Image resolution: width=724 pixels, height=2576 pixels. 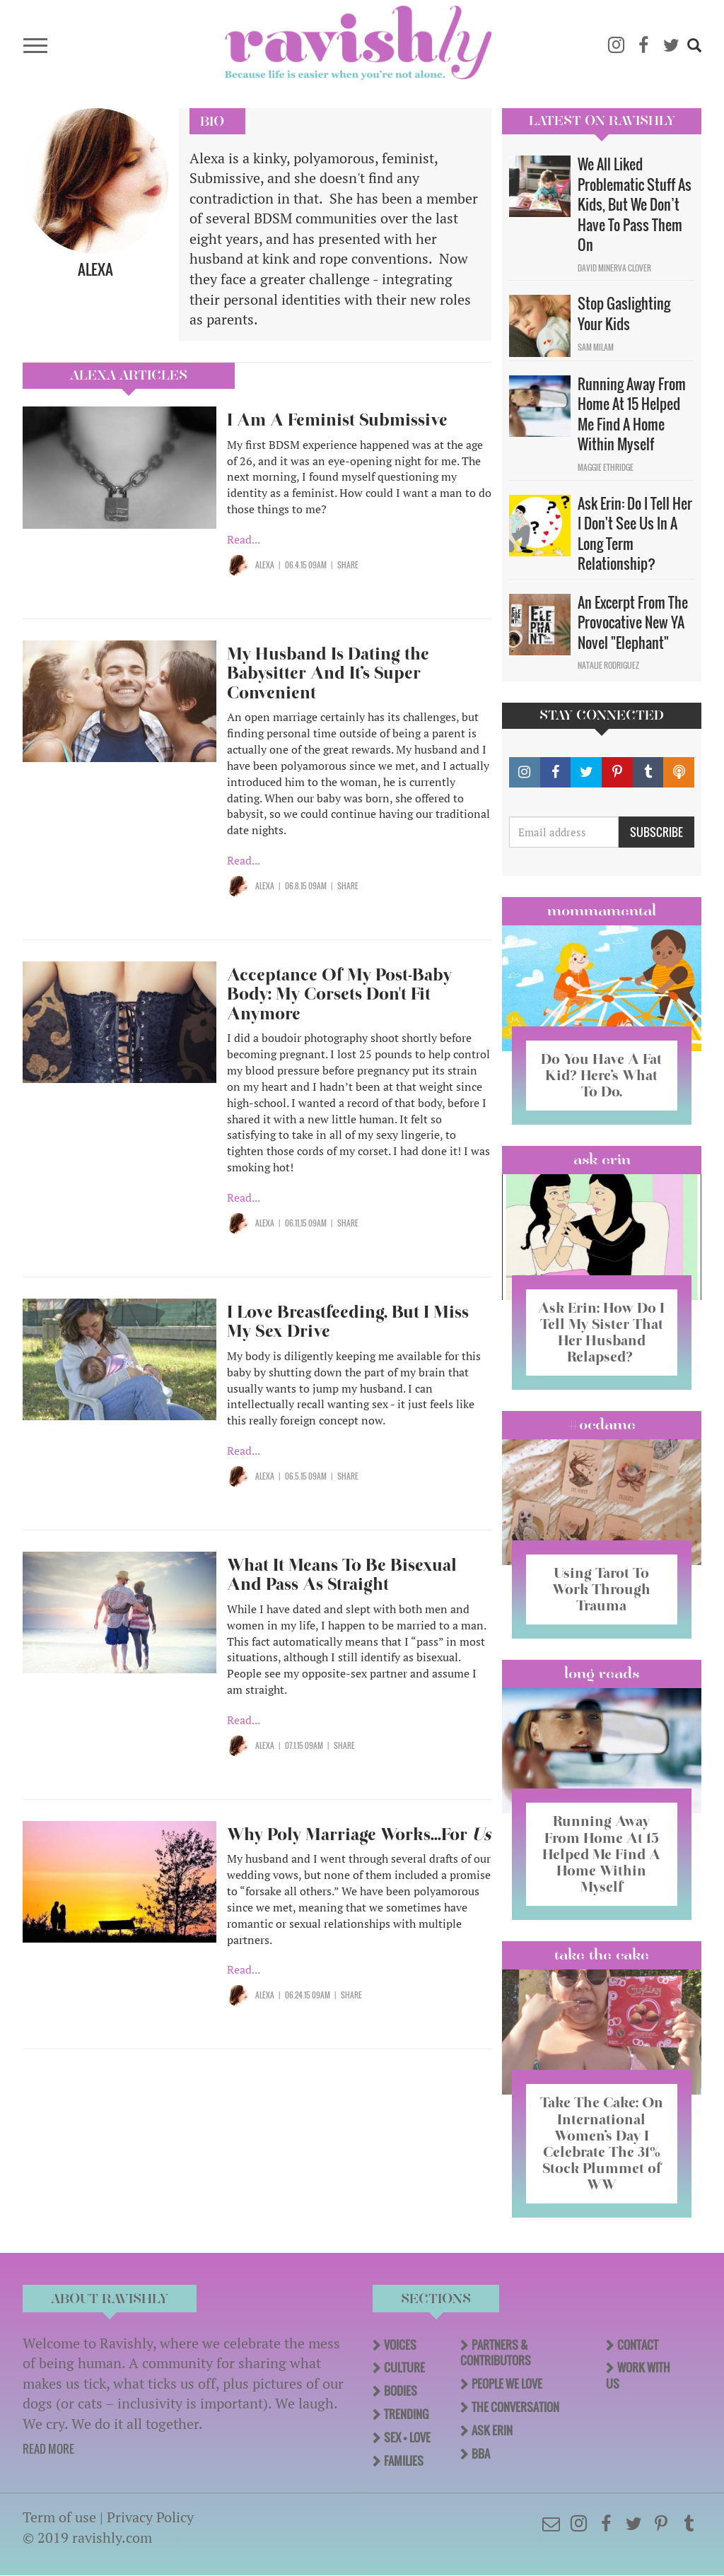 What do you see at coordinates (48, 2448) in the screenshot?
I see `READ MORE` at bounding box center [48, 2448].